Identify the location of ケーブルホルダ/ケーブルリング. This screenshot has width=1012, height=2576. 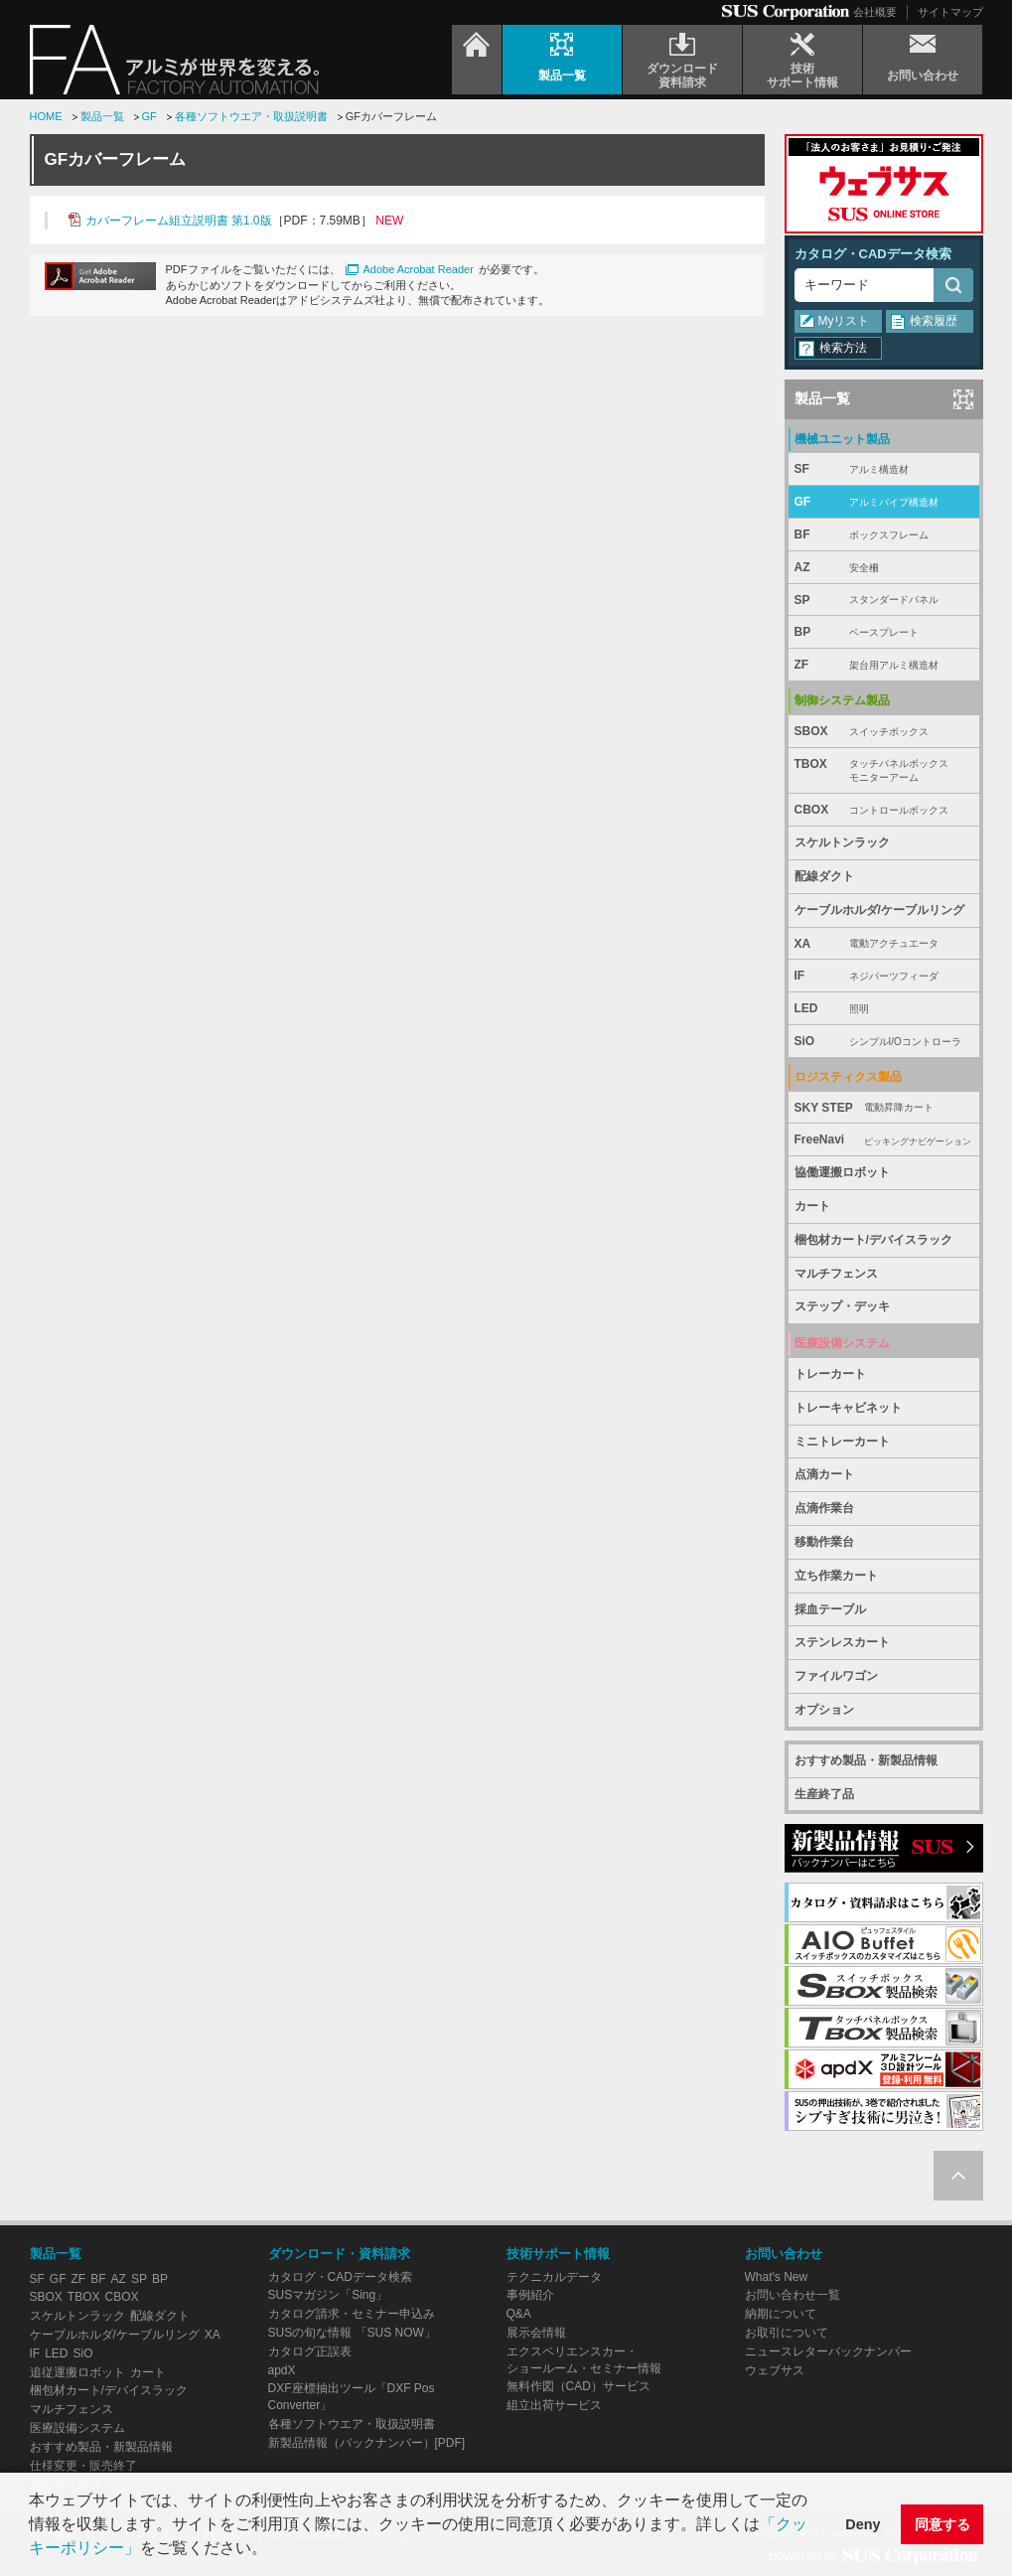
(879, 910).